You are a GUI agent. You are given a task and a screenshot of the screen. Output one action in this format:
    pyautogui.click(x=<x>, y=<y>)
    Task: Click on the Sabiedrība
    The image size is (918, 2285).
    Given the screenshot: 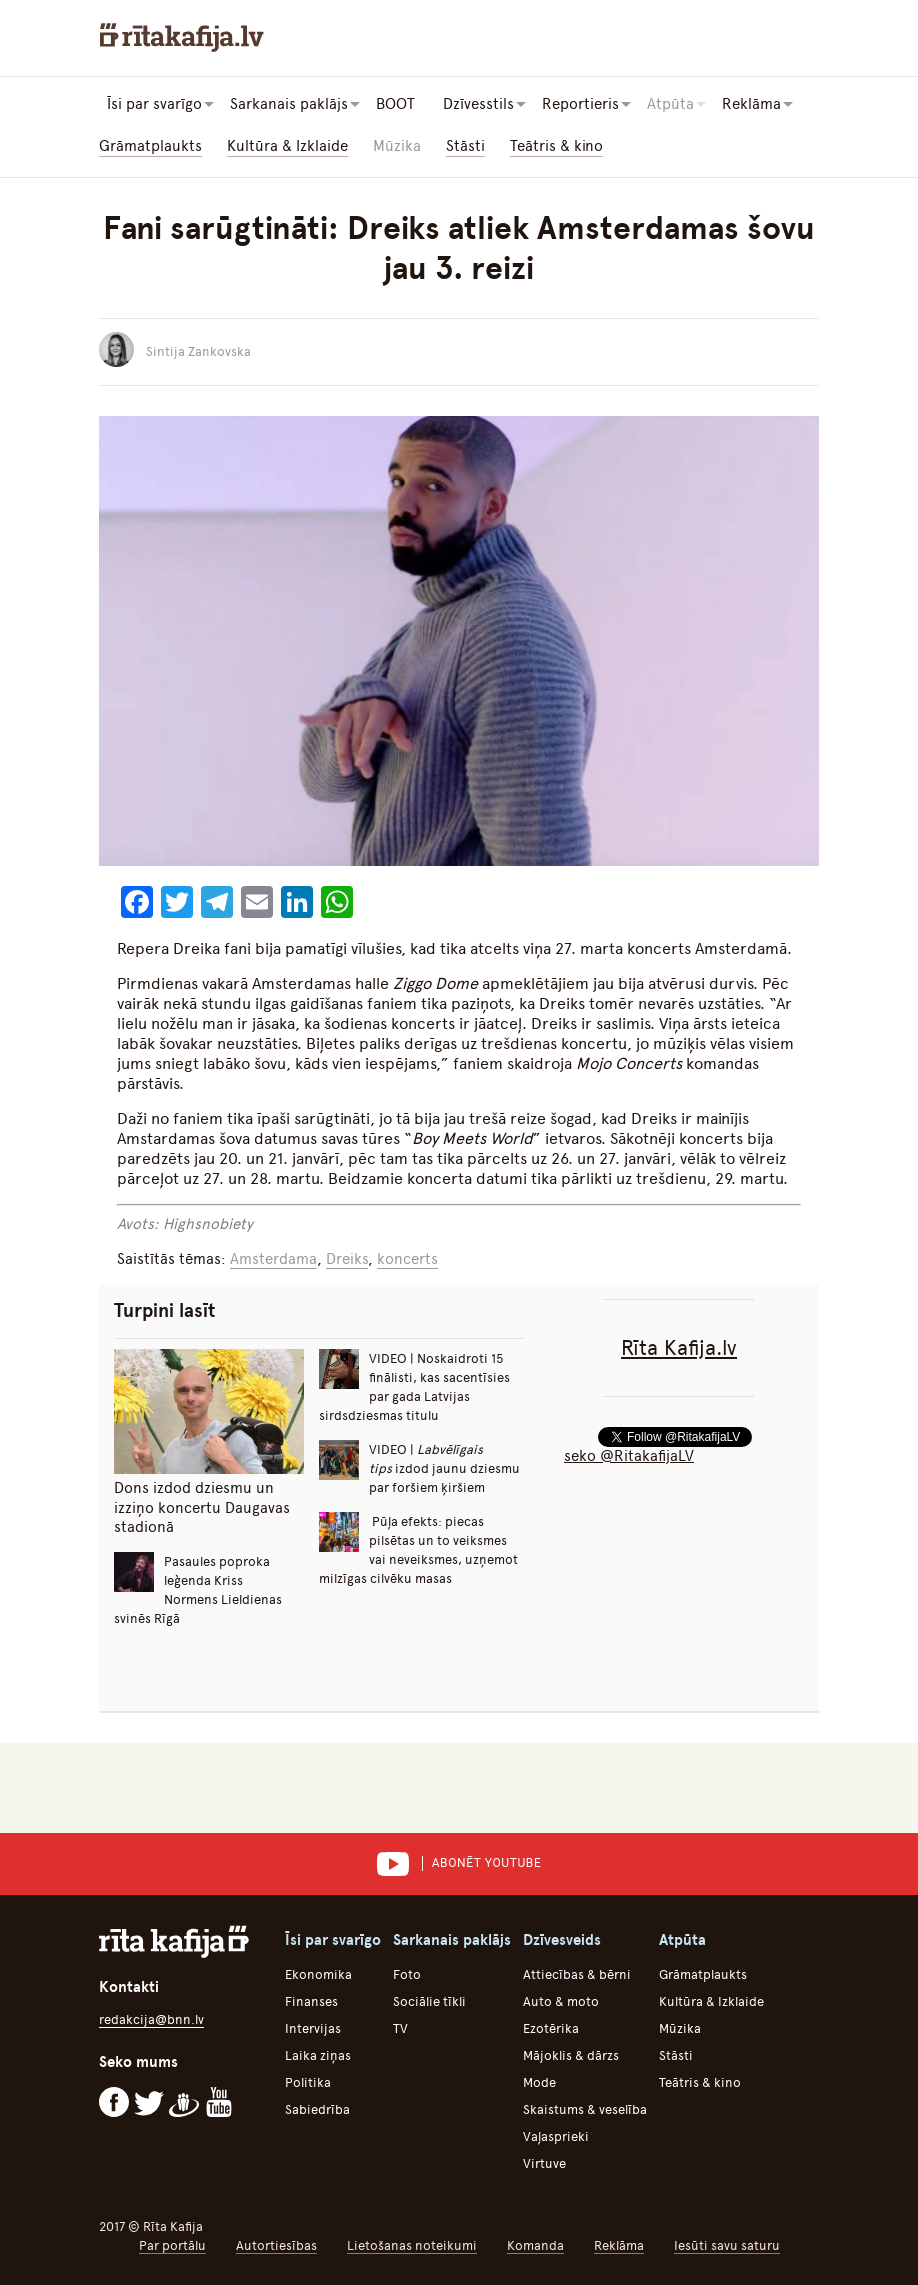 What is the action you would take?
    pyautogui.click(x=317, y=2109)
    